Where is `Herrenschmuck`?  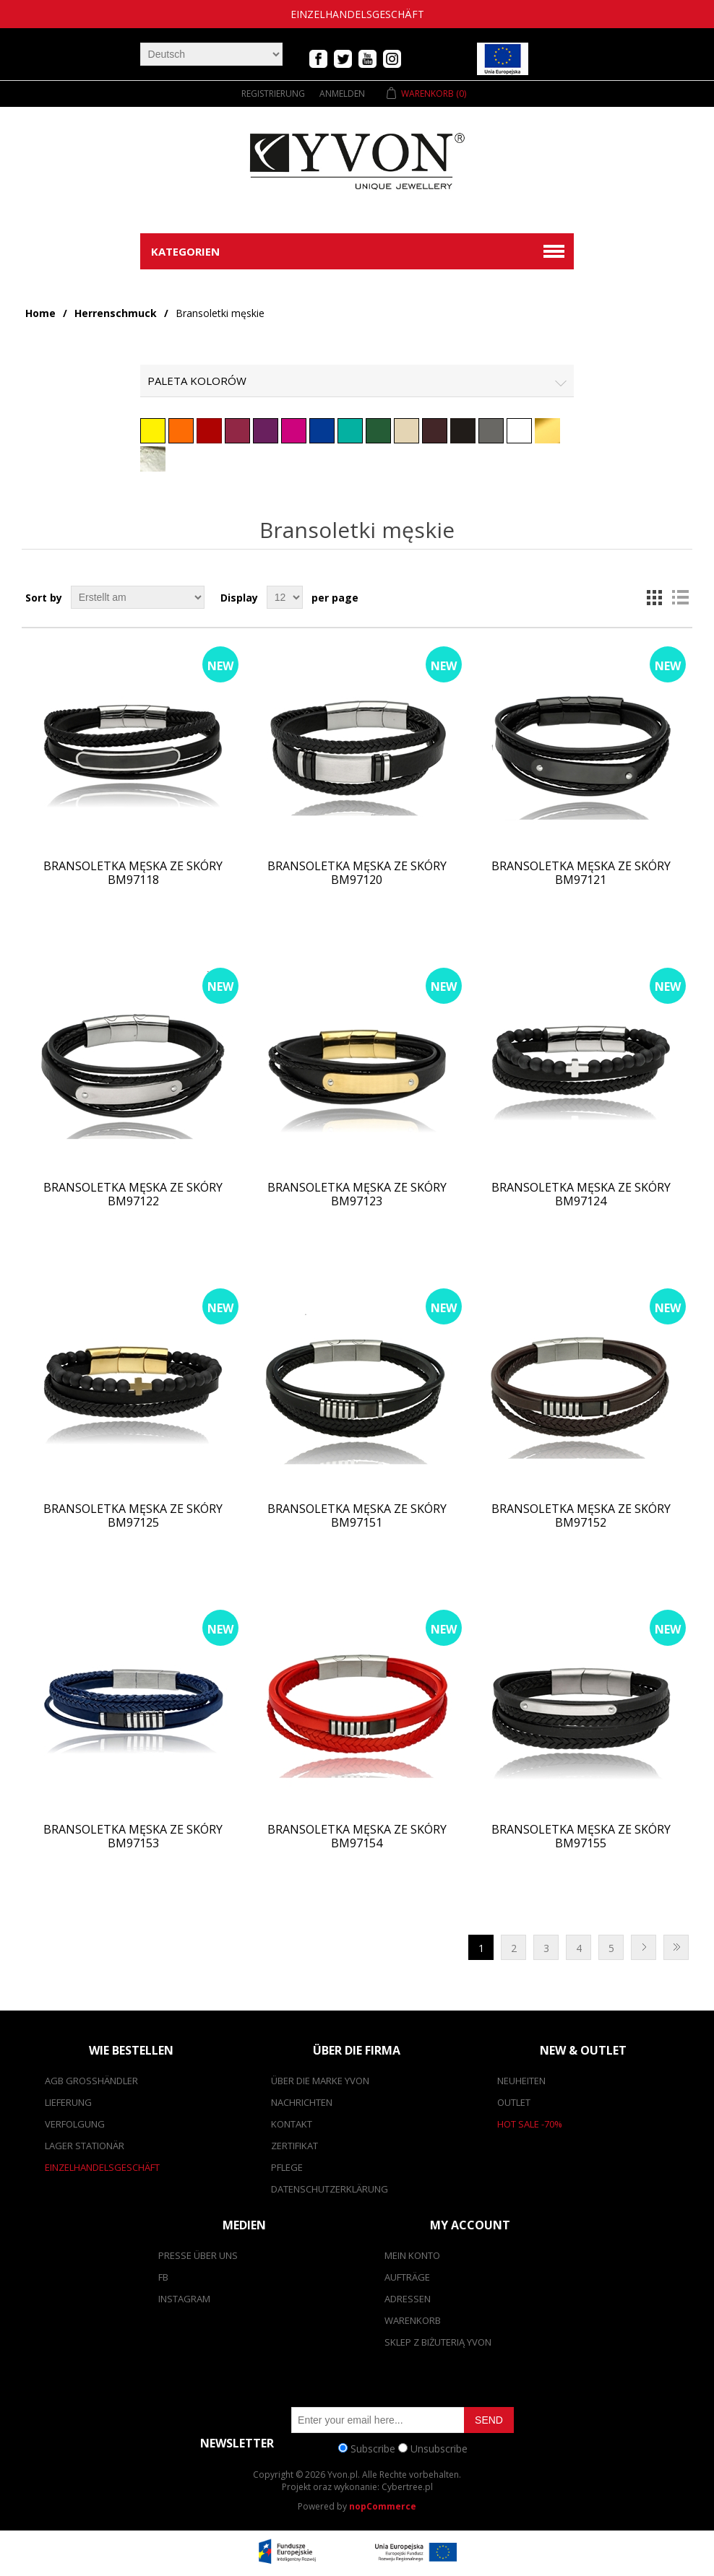 Herrenschmuck is located at coordinates (115, 313).